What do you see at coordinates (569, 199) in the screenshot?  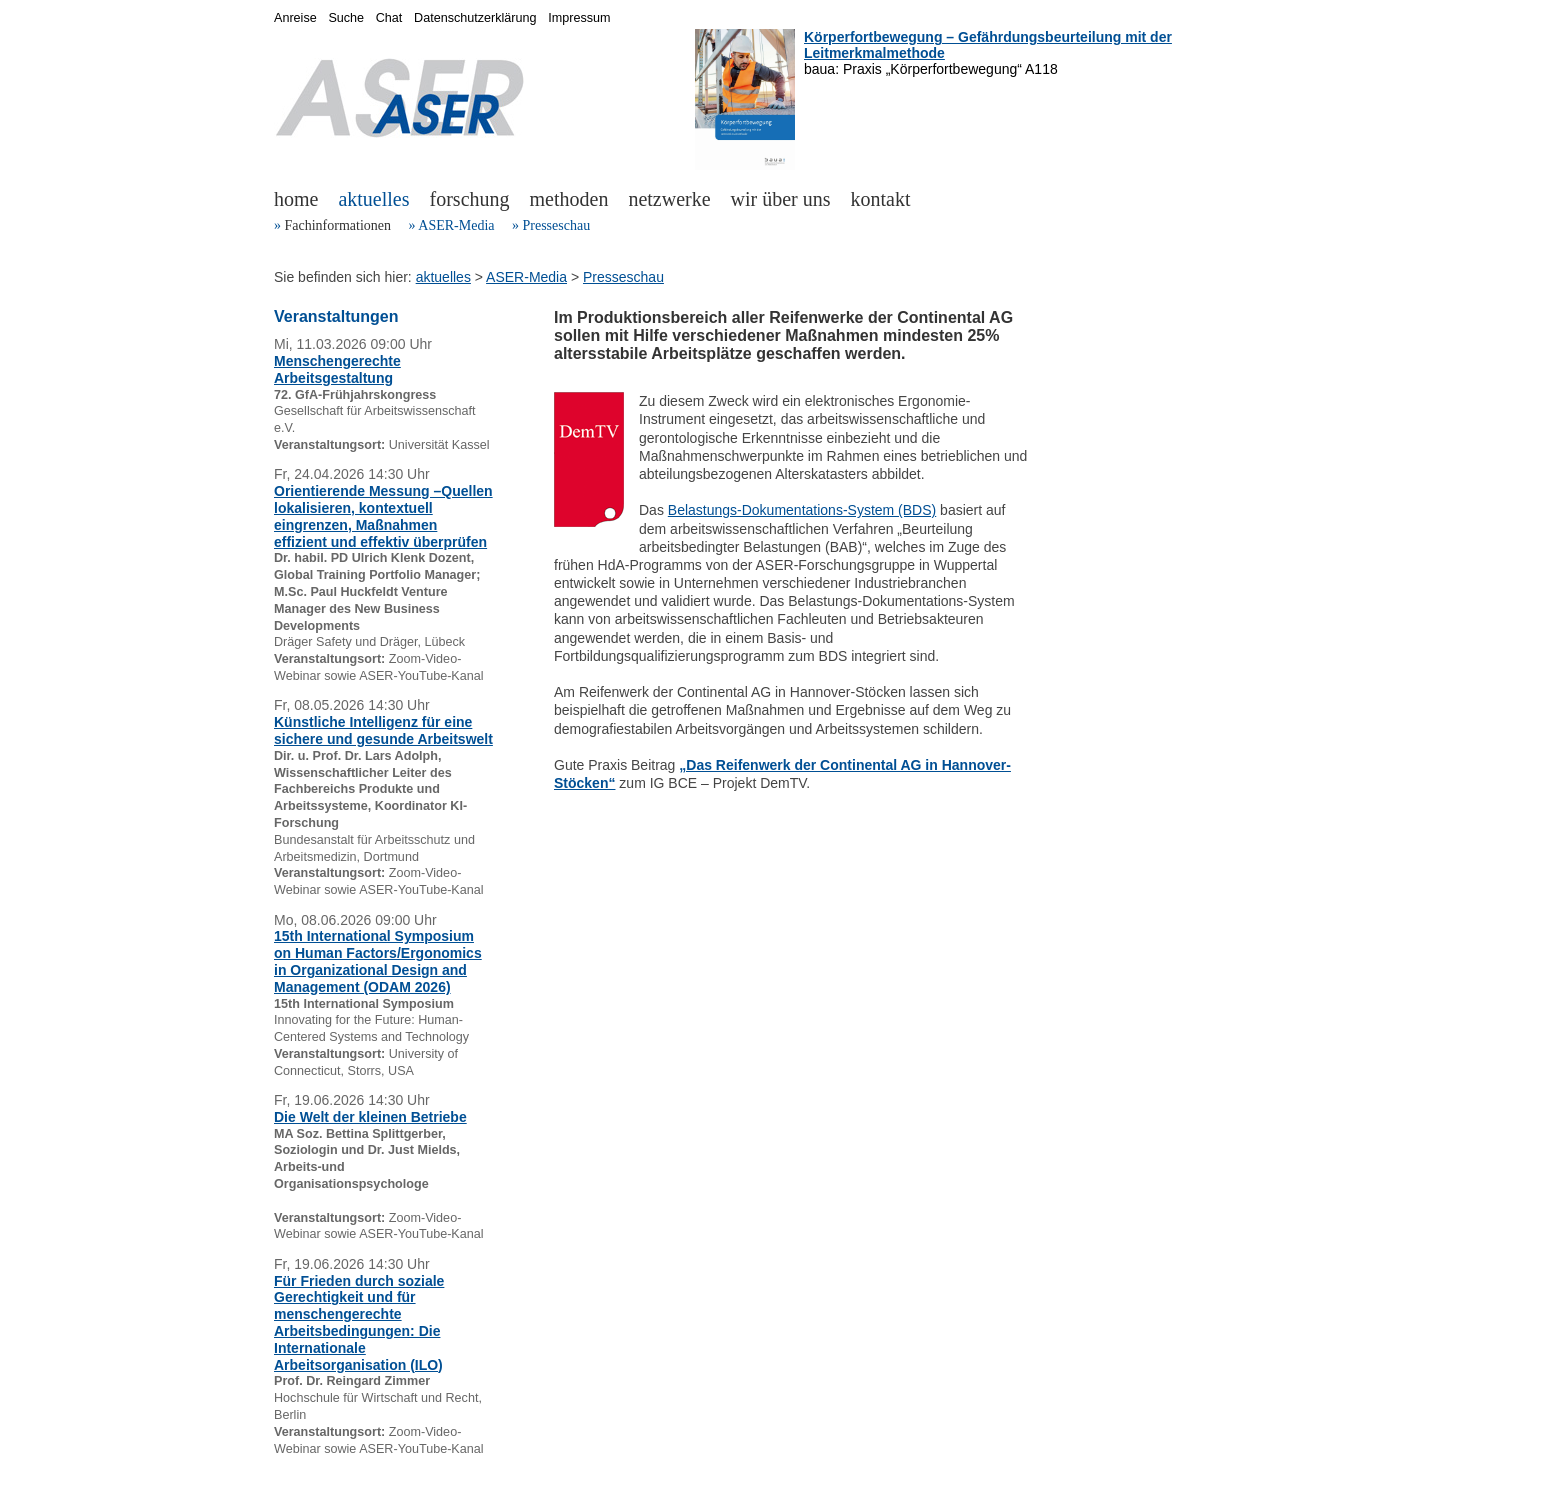 I see `methoden` at bounding box center [569, 199].